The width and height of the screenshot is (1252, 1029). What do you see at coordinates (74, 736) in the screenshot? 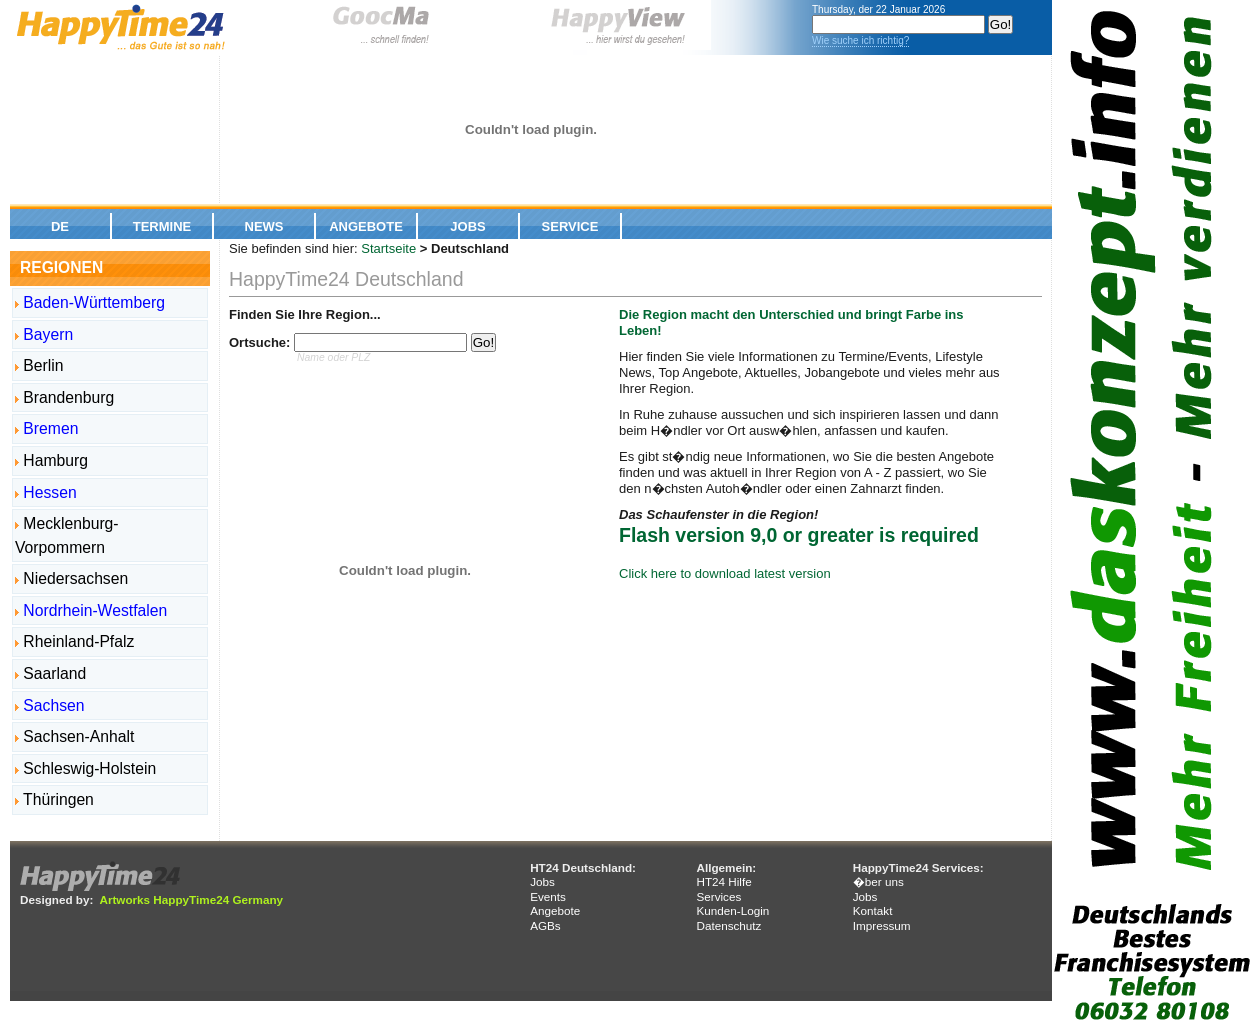
I see `Sachsen-Anhalt` at bounding box center [74, 736].